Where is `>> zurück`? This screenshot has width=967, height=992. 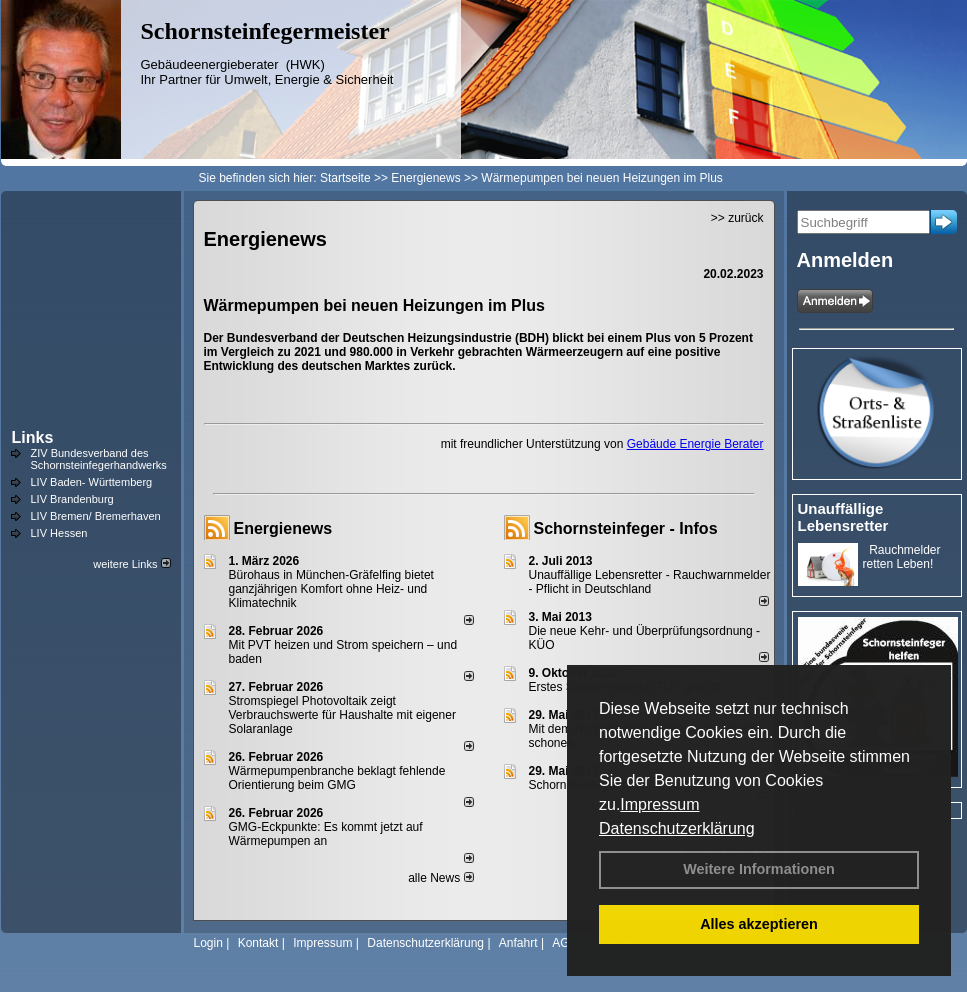
>> zurück is located at coordinates (737, 218).